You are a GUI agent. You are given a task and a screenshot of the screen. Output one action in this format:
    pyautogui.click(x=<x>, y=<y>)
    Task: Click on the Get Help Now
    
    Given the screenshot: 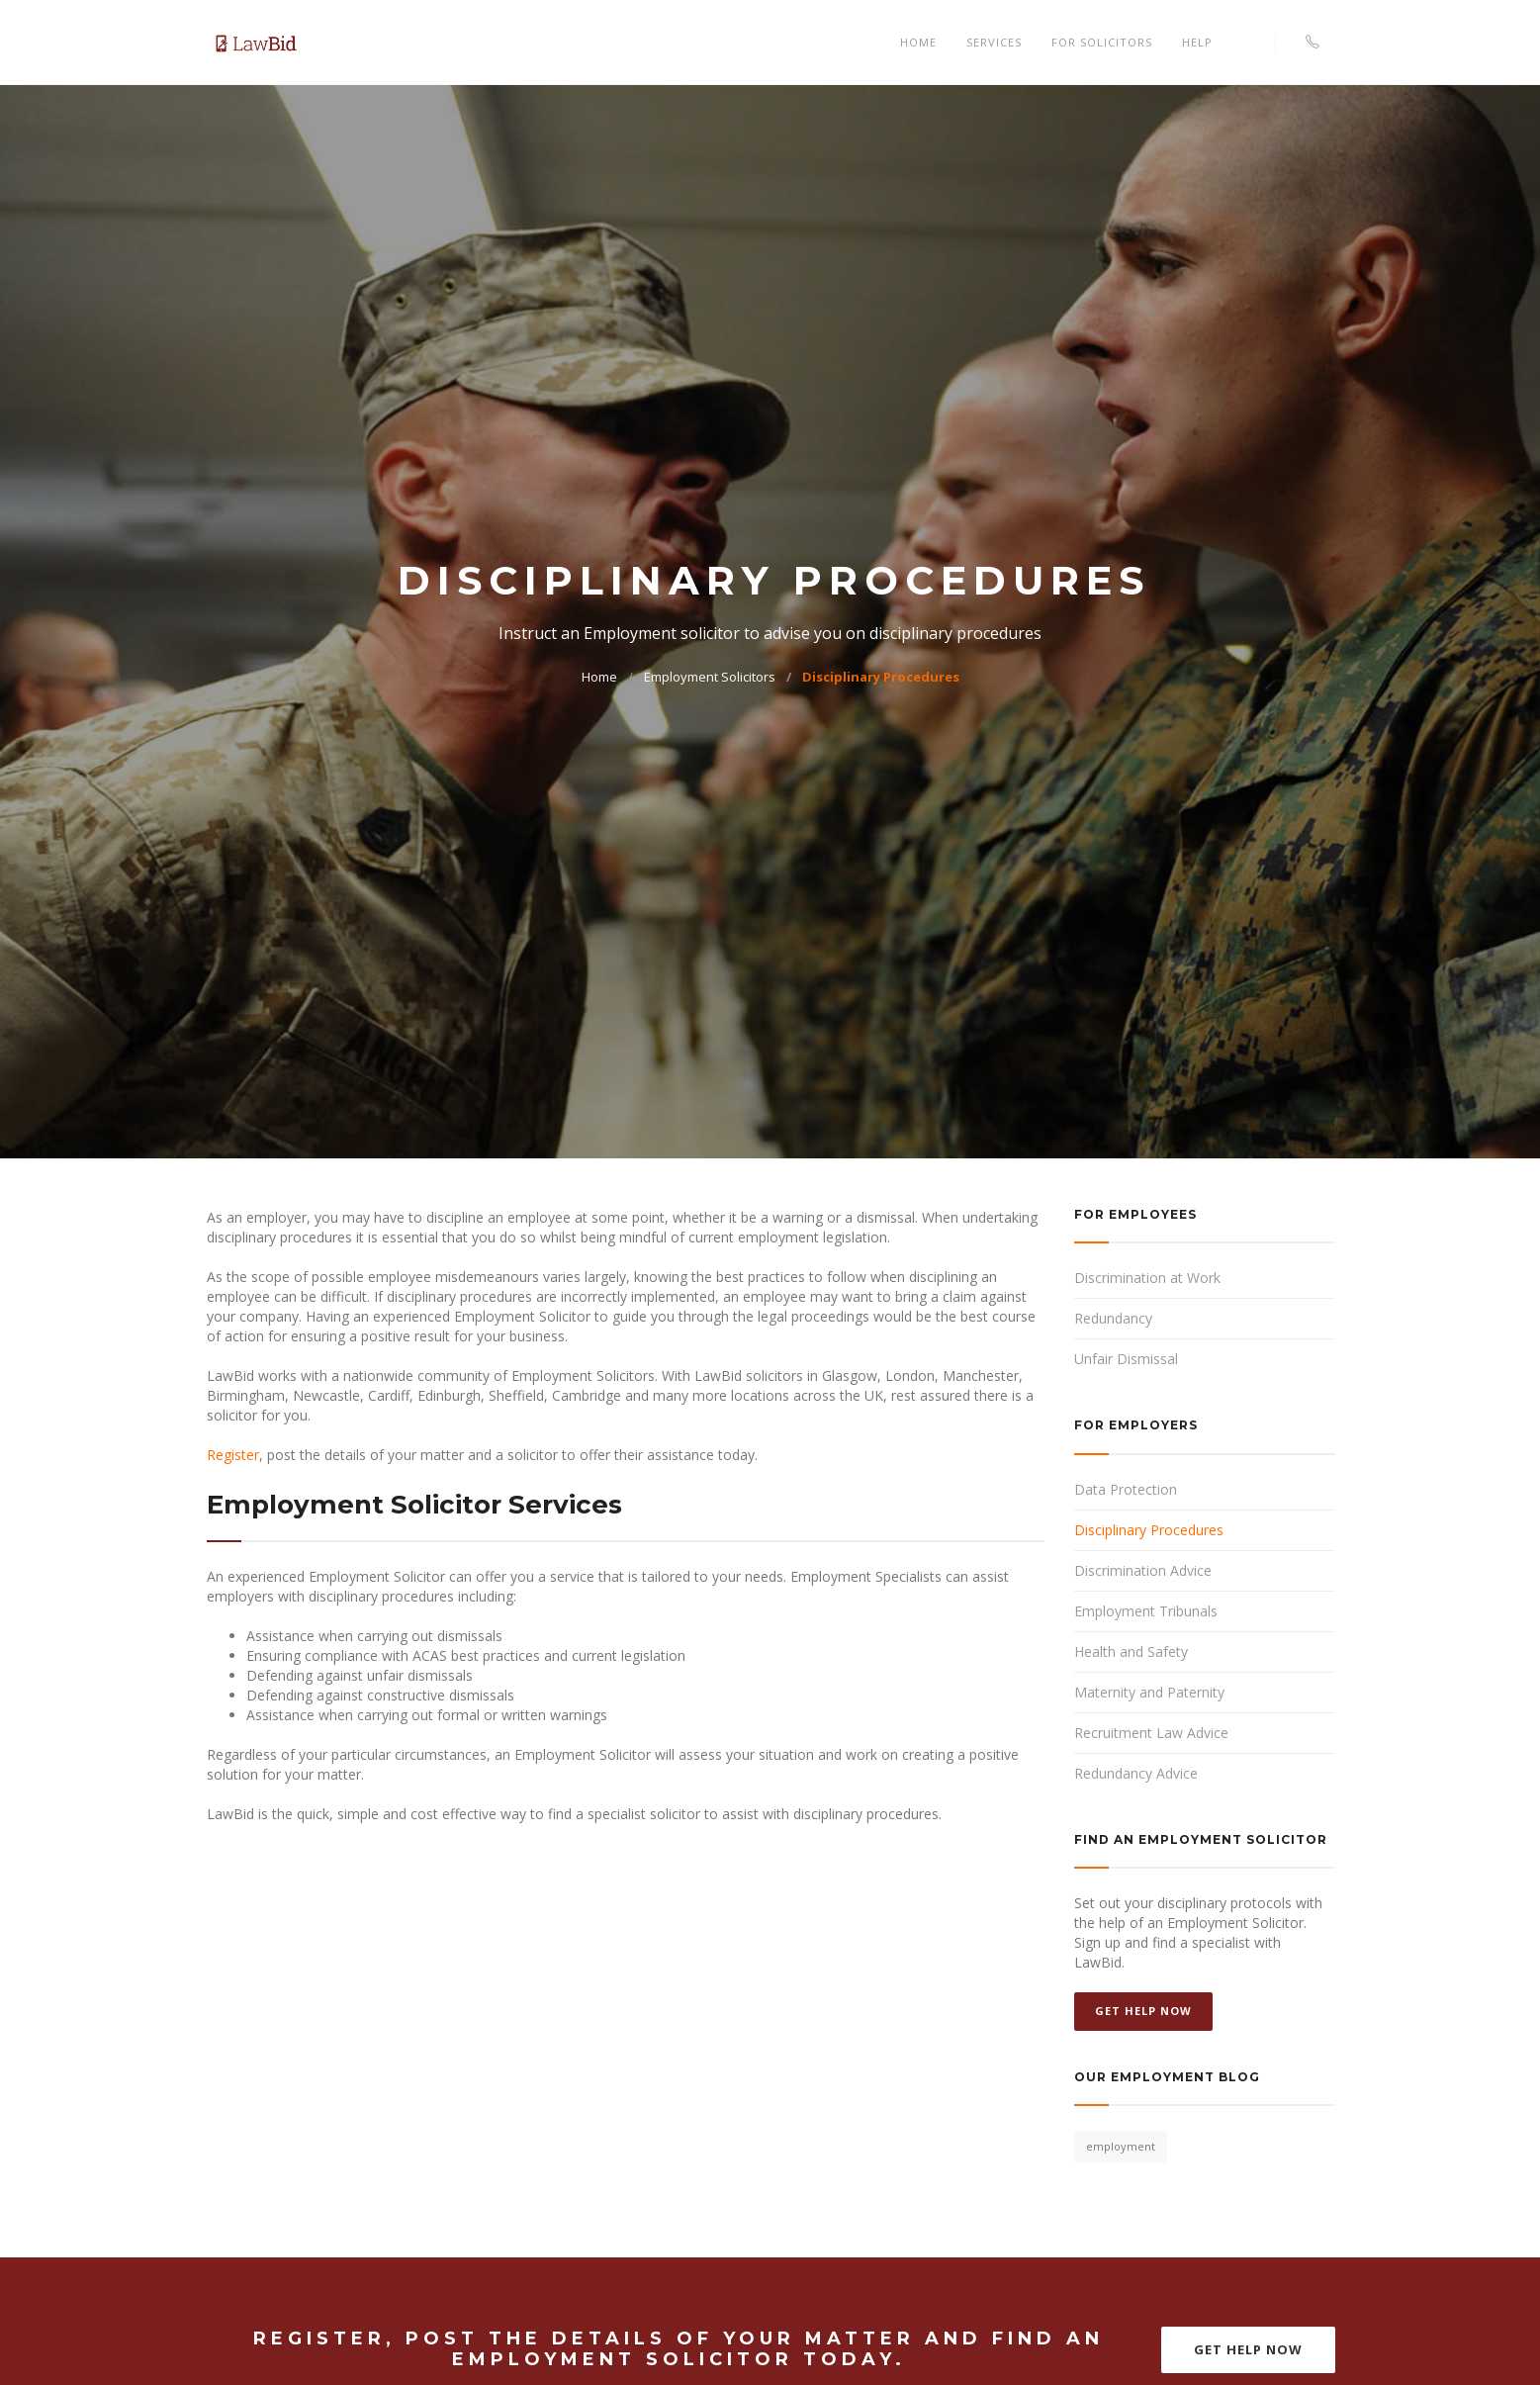 What is the action you would take?
    pyautogui.click(x=1143, y=2010)
    